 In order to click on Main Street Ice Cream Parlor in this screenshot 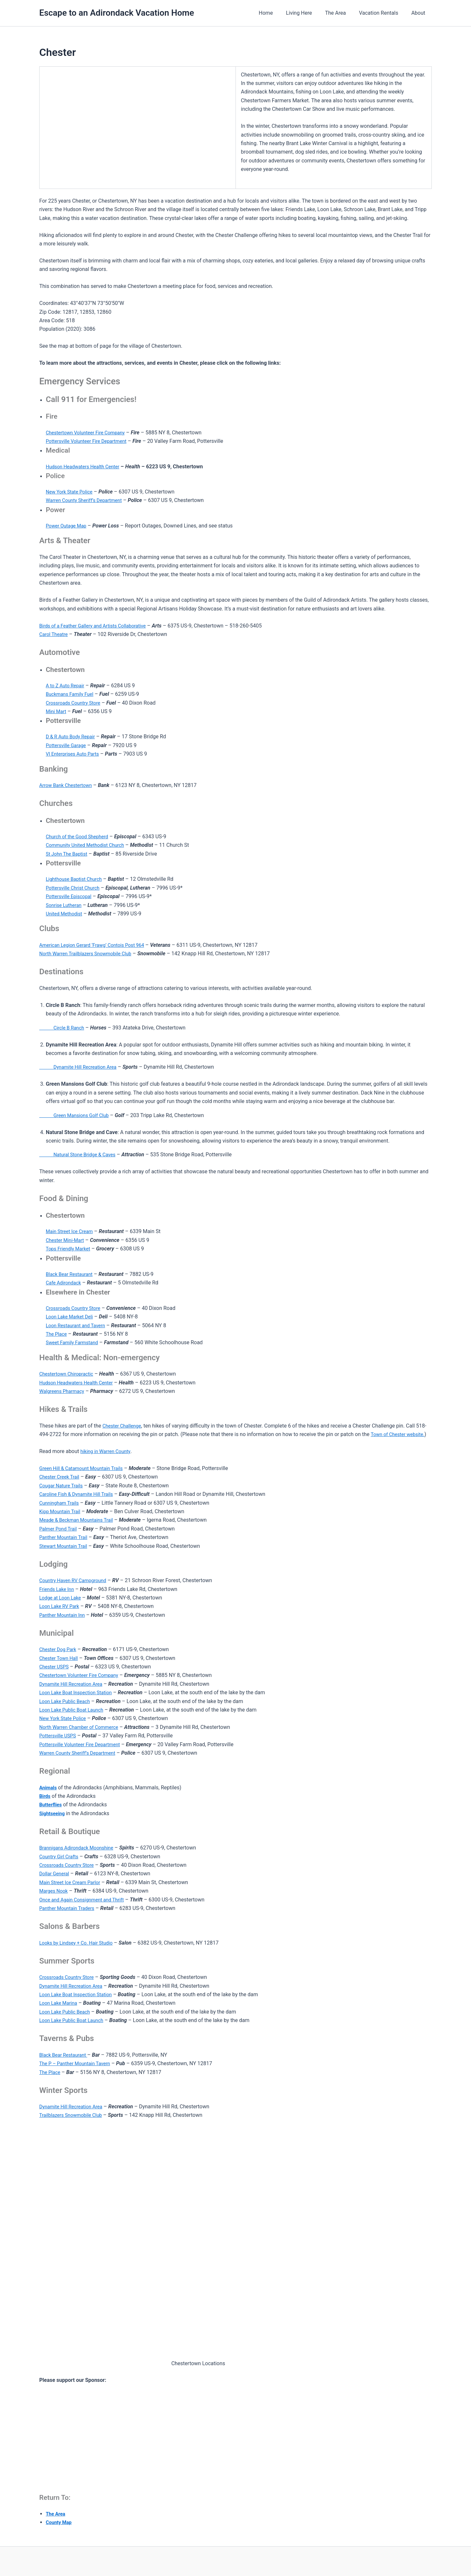, I will do `click(72, 1882)`.